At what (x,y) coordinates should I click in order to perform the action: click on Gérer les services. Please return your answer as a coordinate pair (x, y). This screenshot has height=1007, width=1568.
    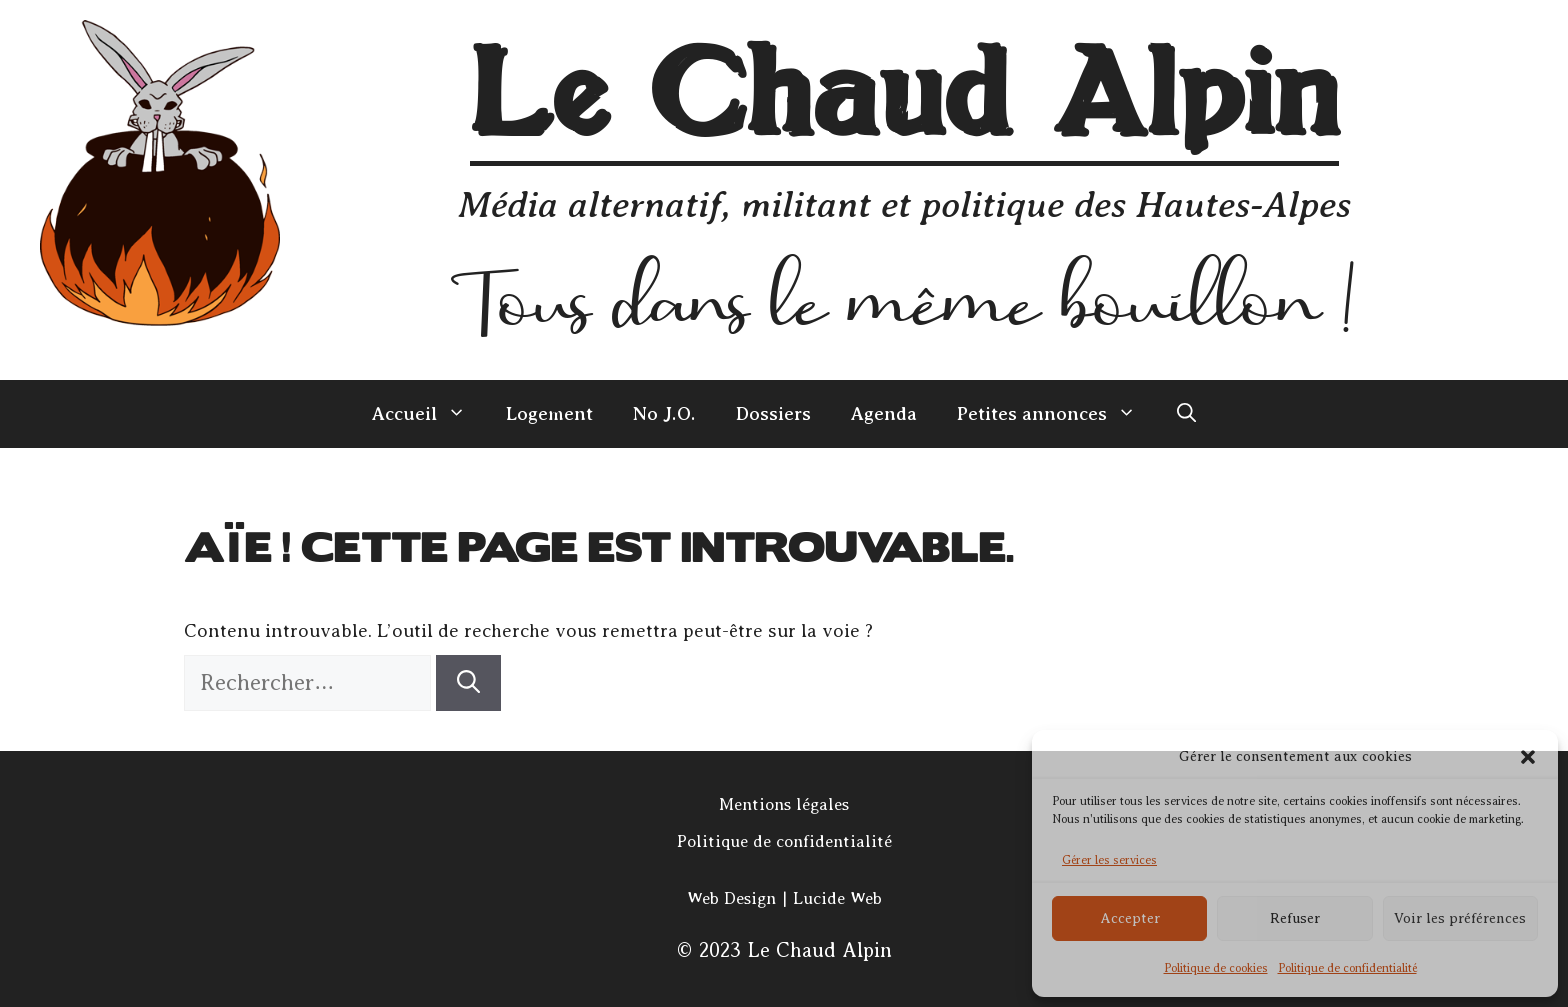
    Looking at the image, I should click on (1109, 860).